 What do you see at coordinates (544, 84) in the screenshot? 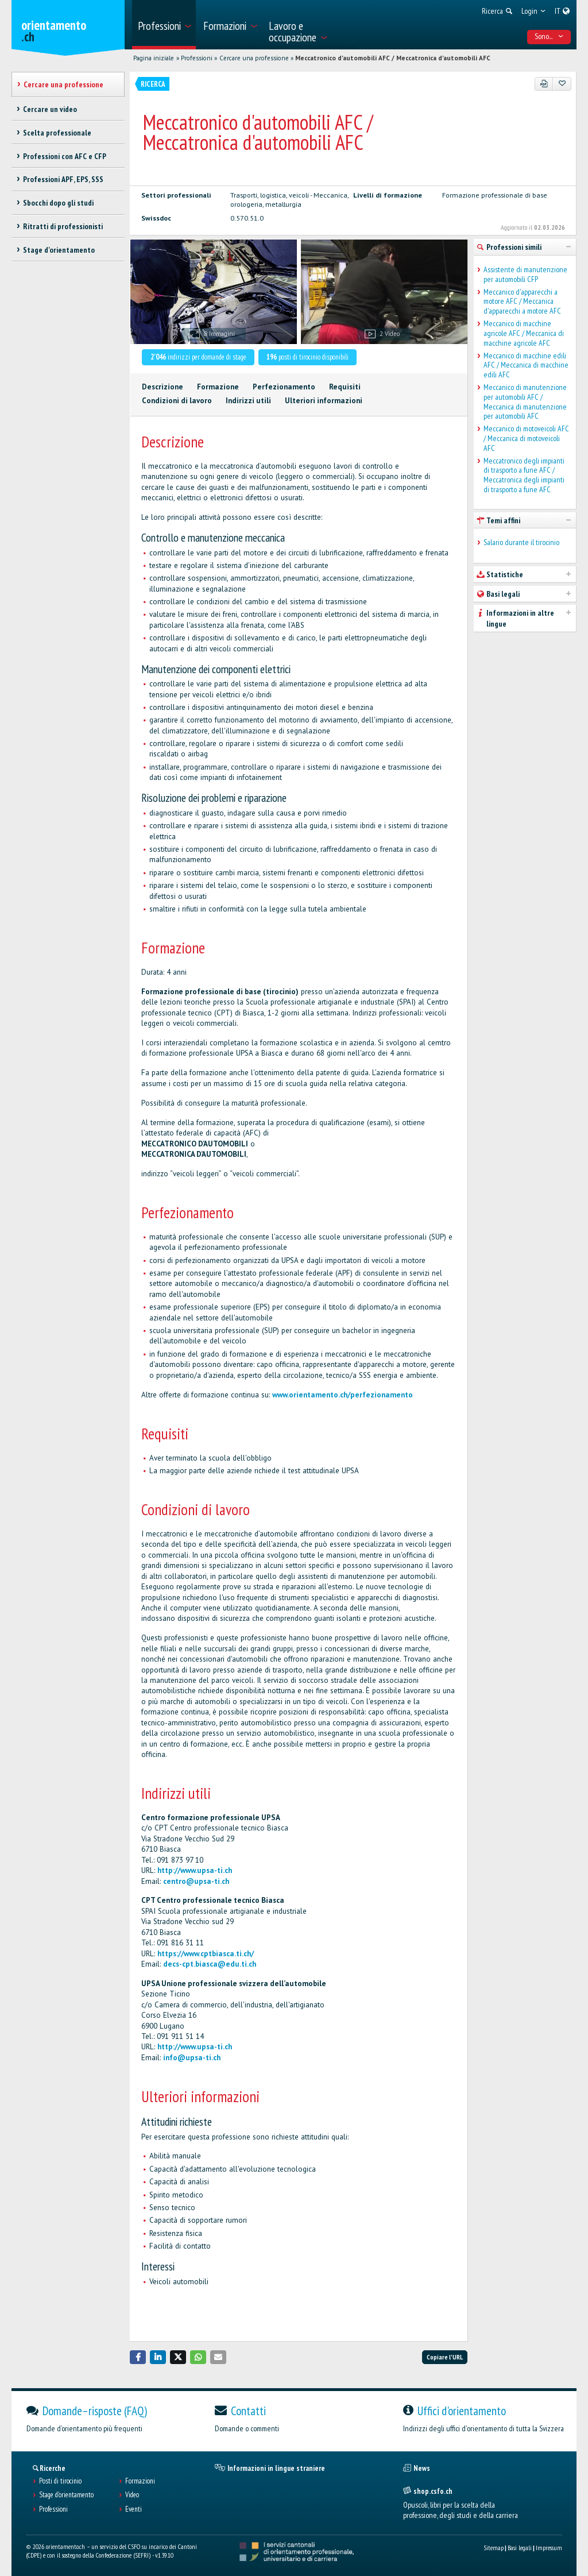
I see `[PDF]` at bounding box center [544, 84].